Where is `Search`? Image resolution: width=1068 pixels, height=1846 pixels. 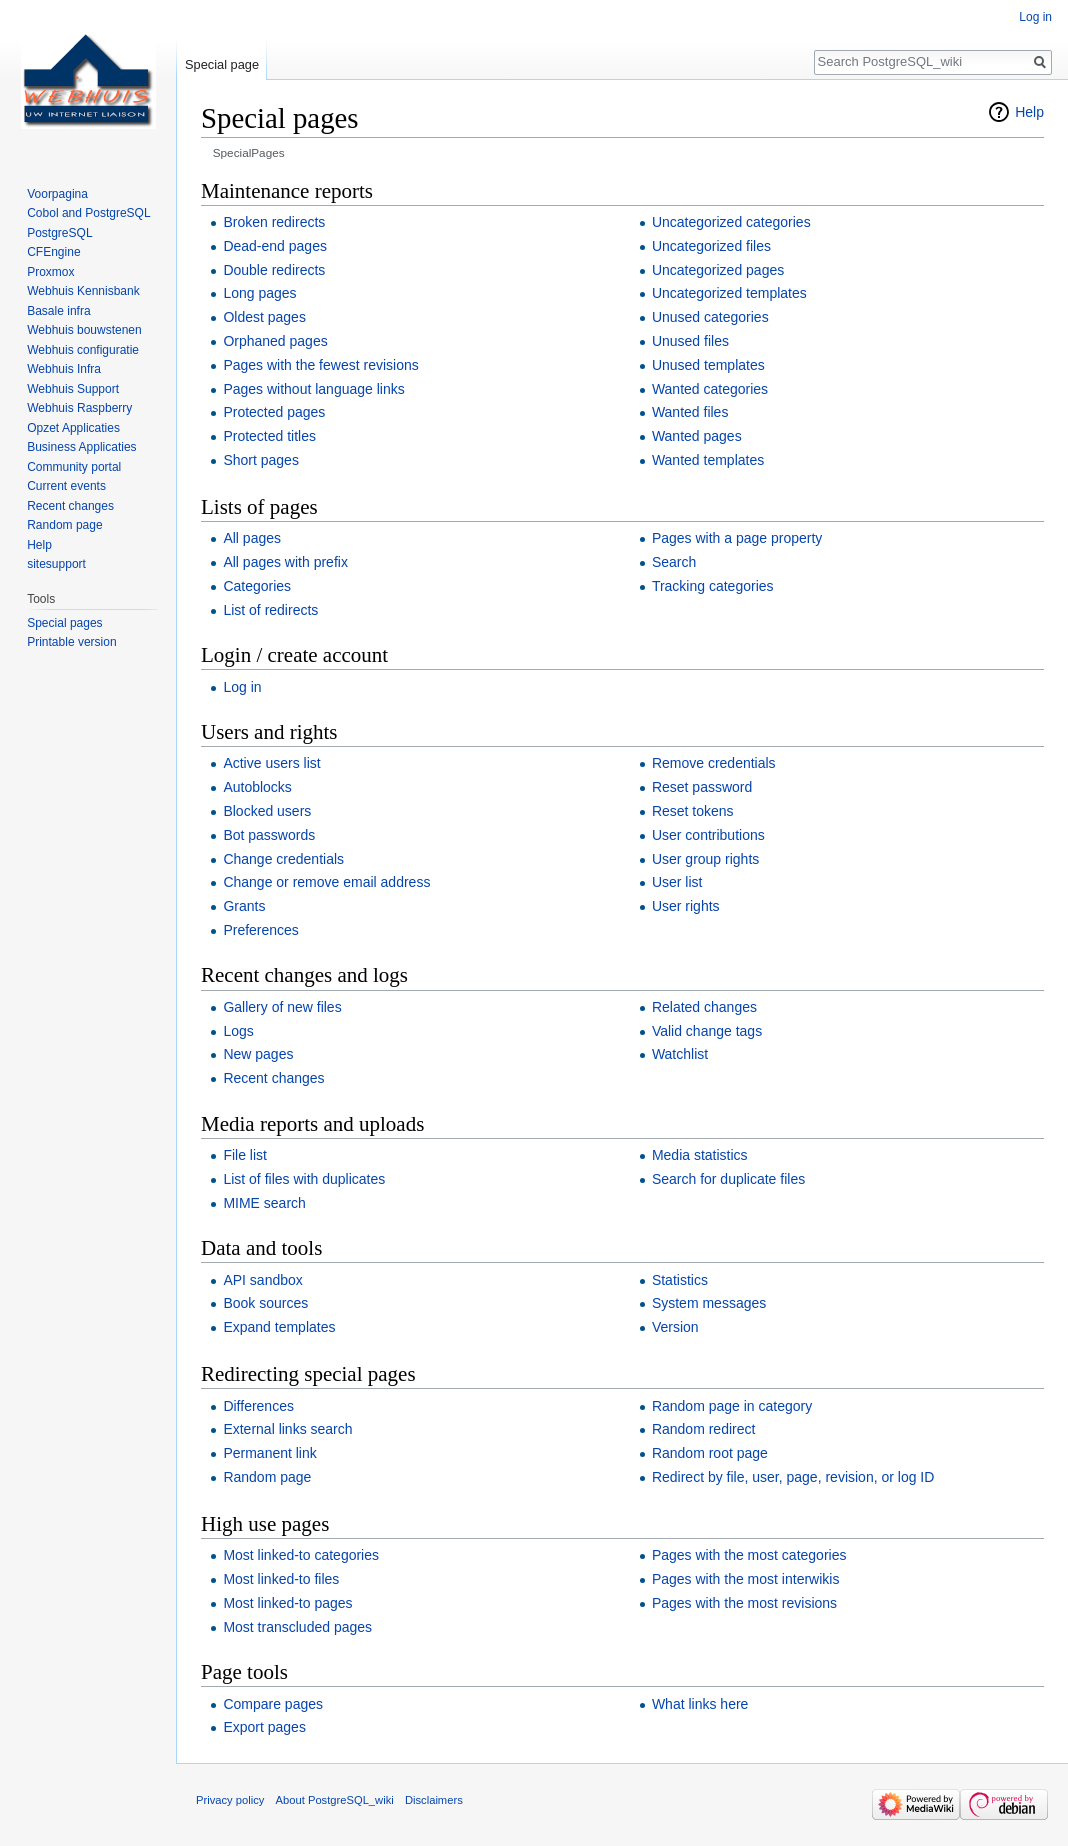
Search is located at coordinates (674, 562).